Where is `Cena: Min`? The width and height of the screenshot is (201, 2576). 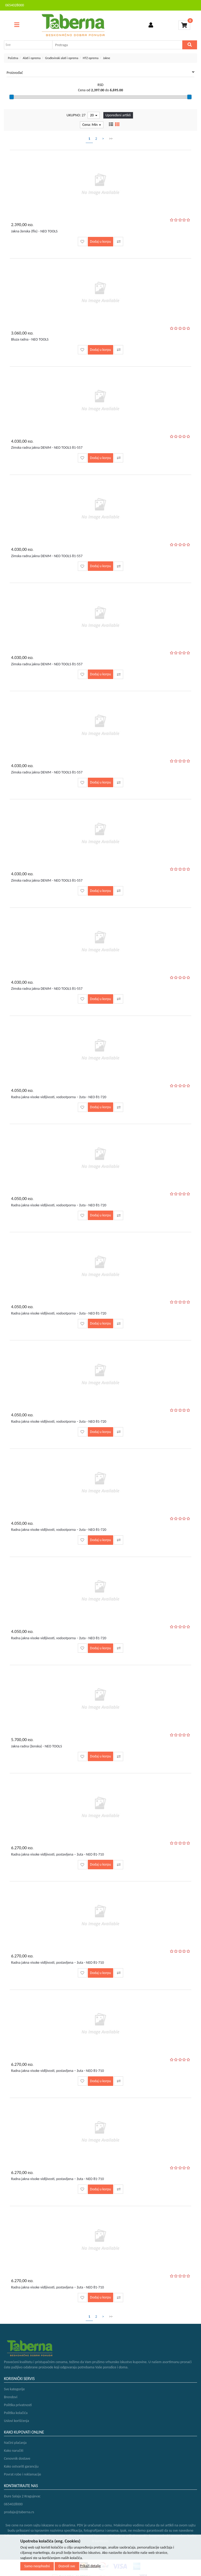
Cena: Min is located at coordinates (91, 124).